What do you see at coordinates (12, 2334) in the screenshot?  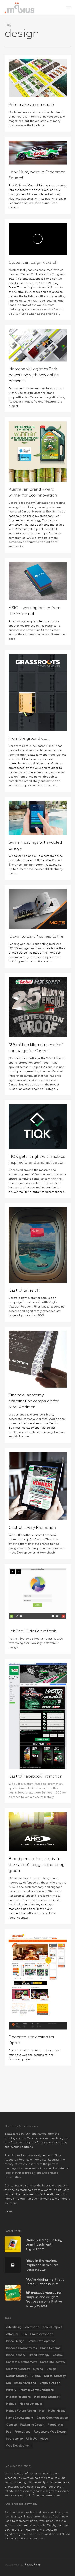 I see `attaquer [attaquer (2 items)]` at bounding box center [12, 2334].